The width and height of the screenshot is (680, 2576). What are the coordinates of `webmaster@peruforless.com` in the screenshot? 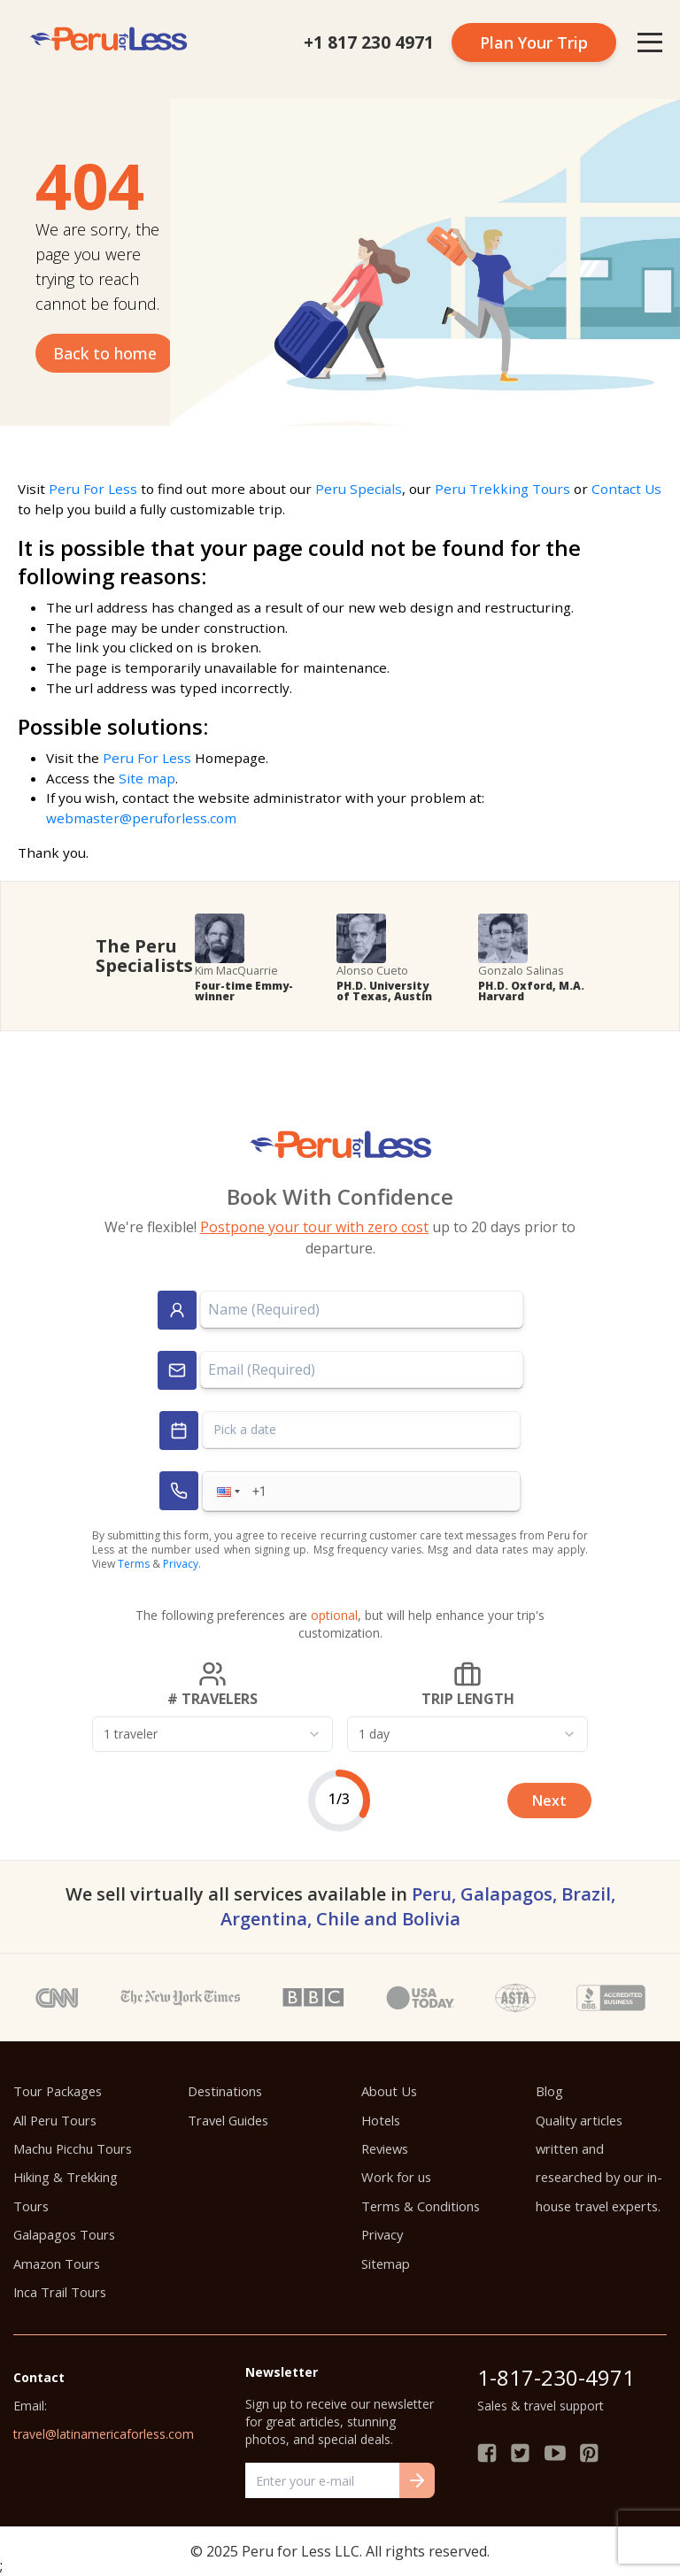 It's located at (141, 818).